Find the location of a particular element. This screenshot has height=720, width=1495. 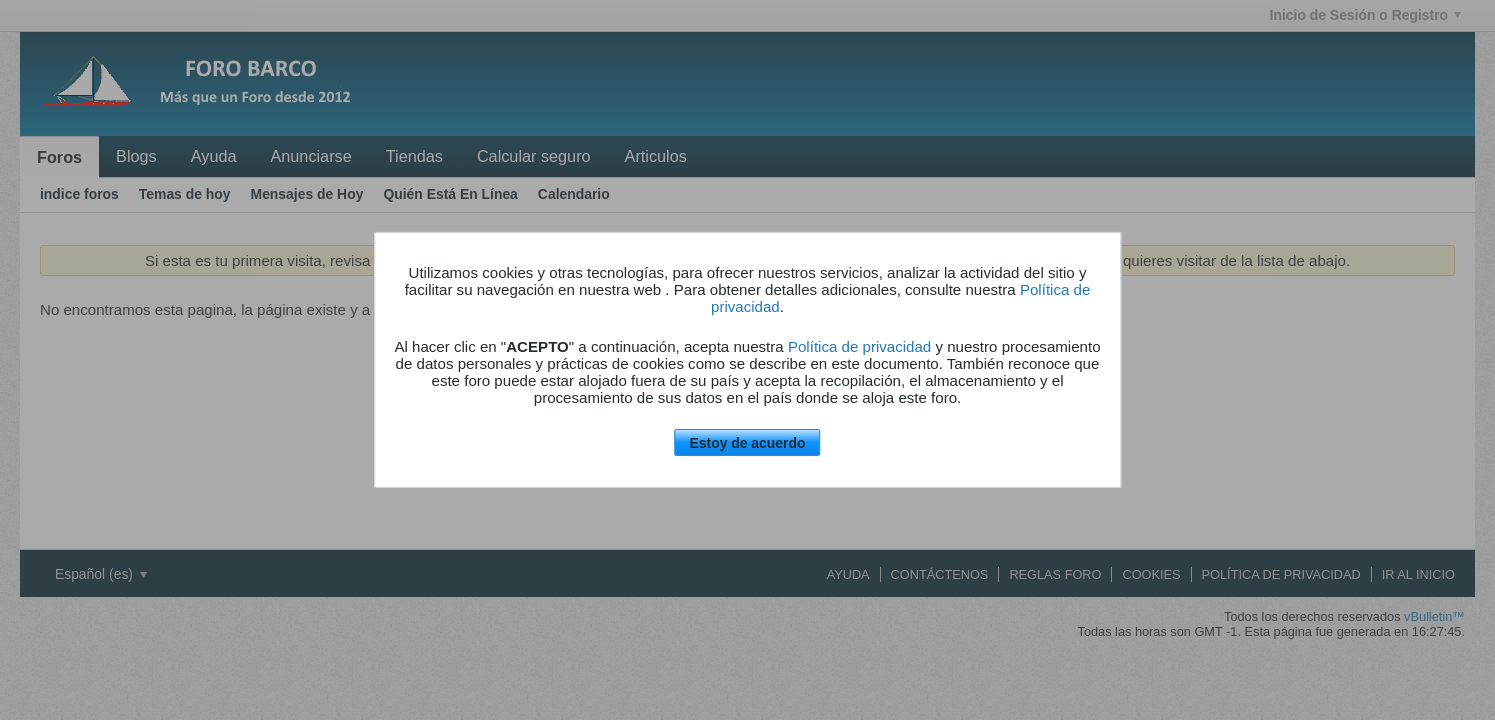

Estoy de acuerdo is located at coordinates (748, 443).